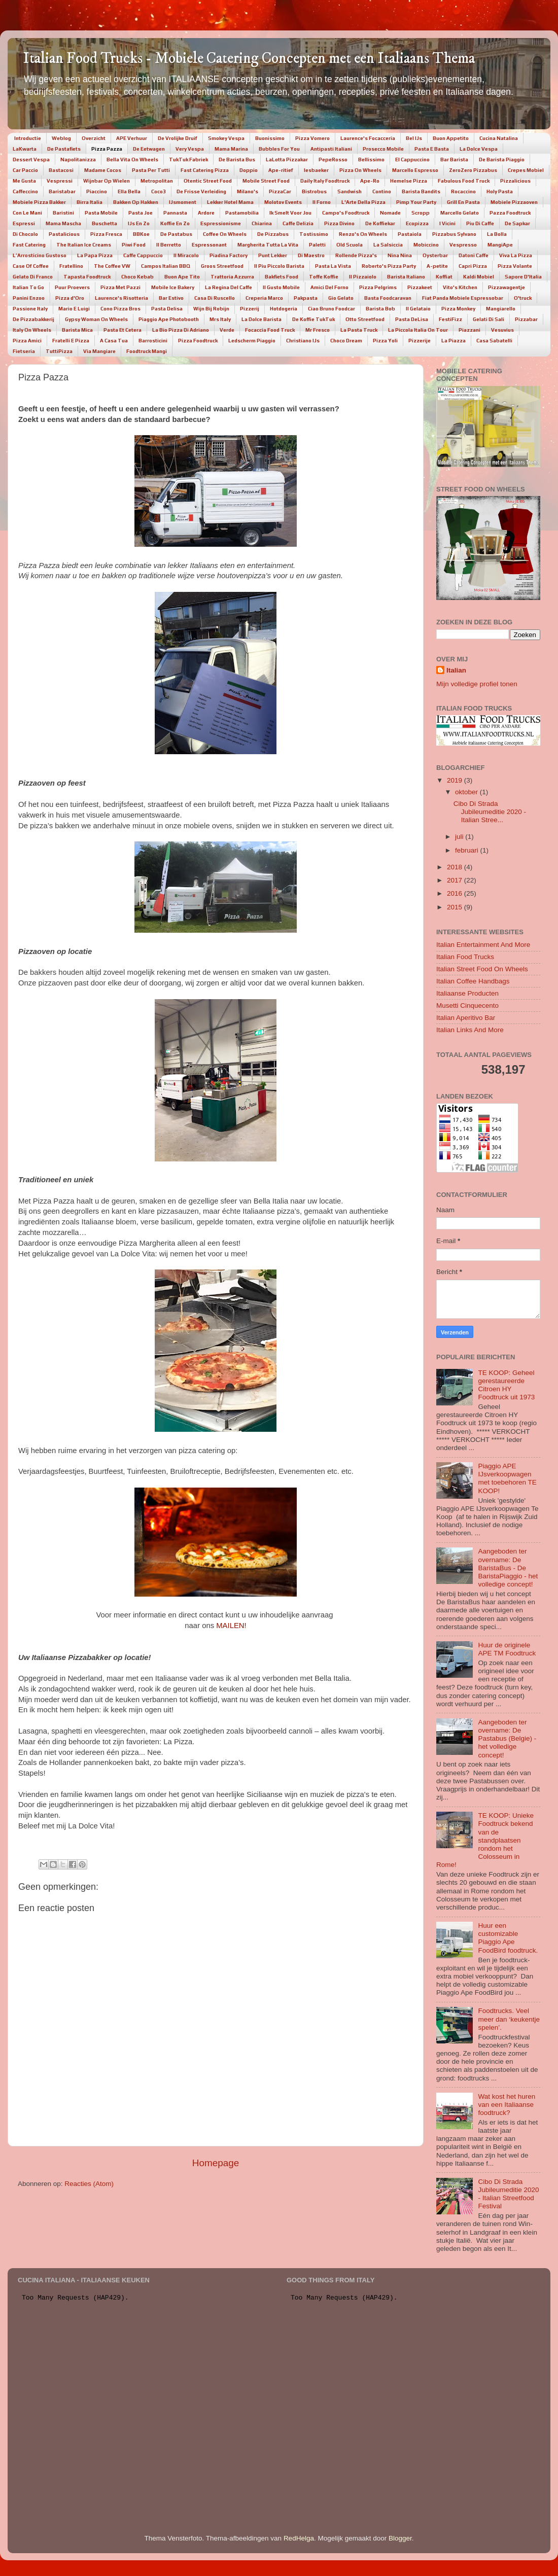 The height and width of the screenshot is (2576, 558). What do you see at coordinates (339, 223) in the screenshot?
I see `Pizza Divino` at bounding box center [339, 223].